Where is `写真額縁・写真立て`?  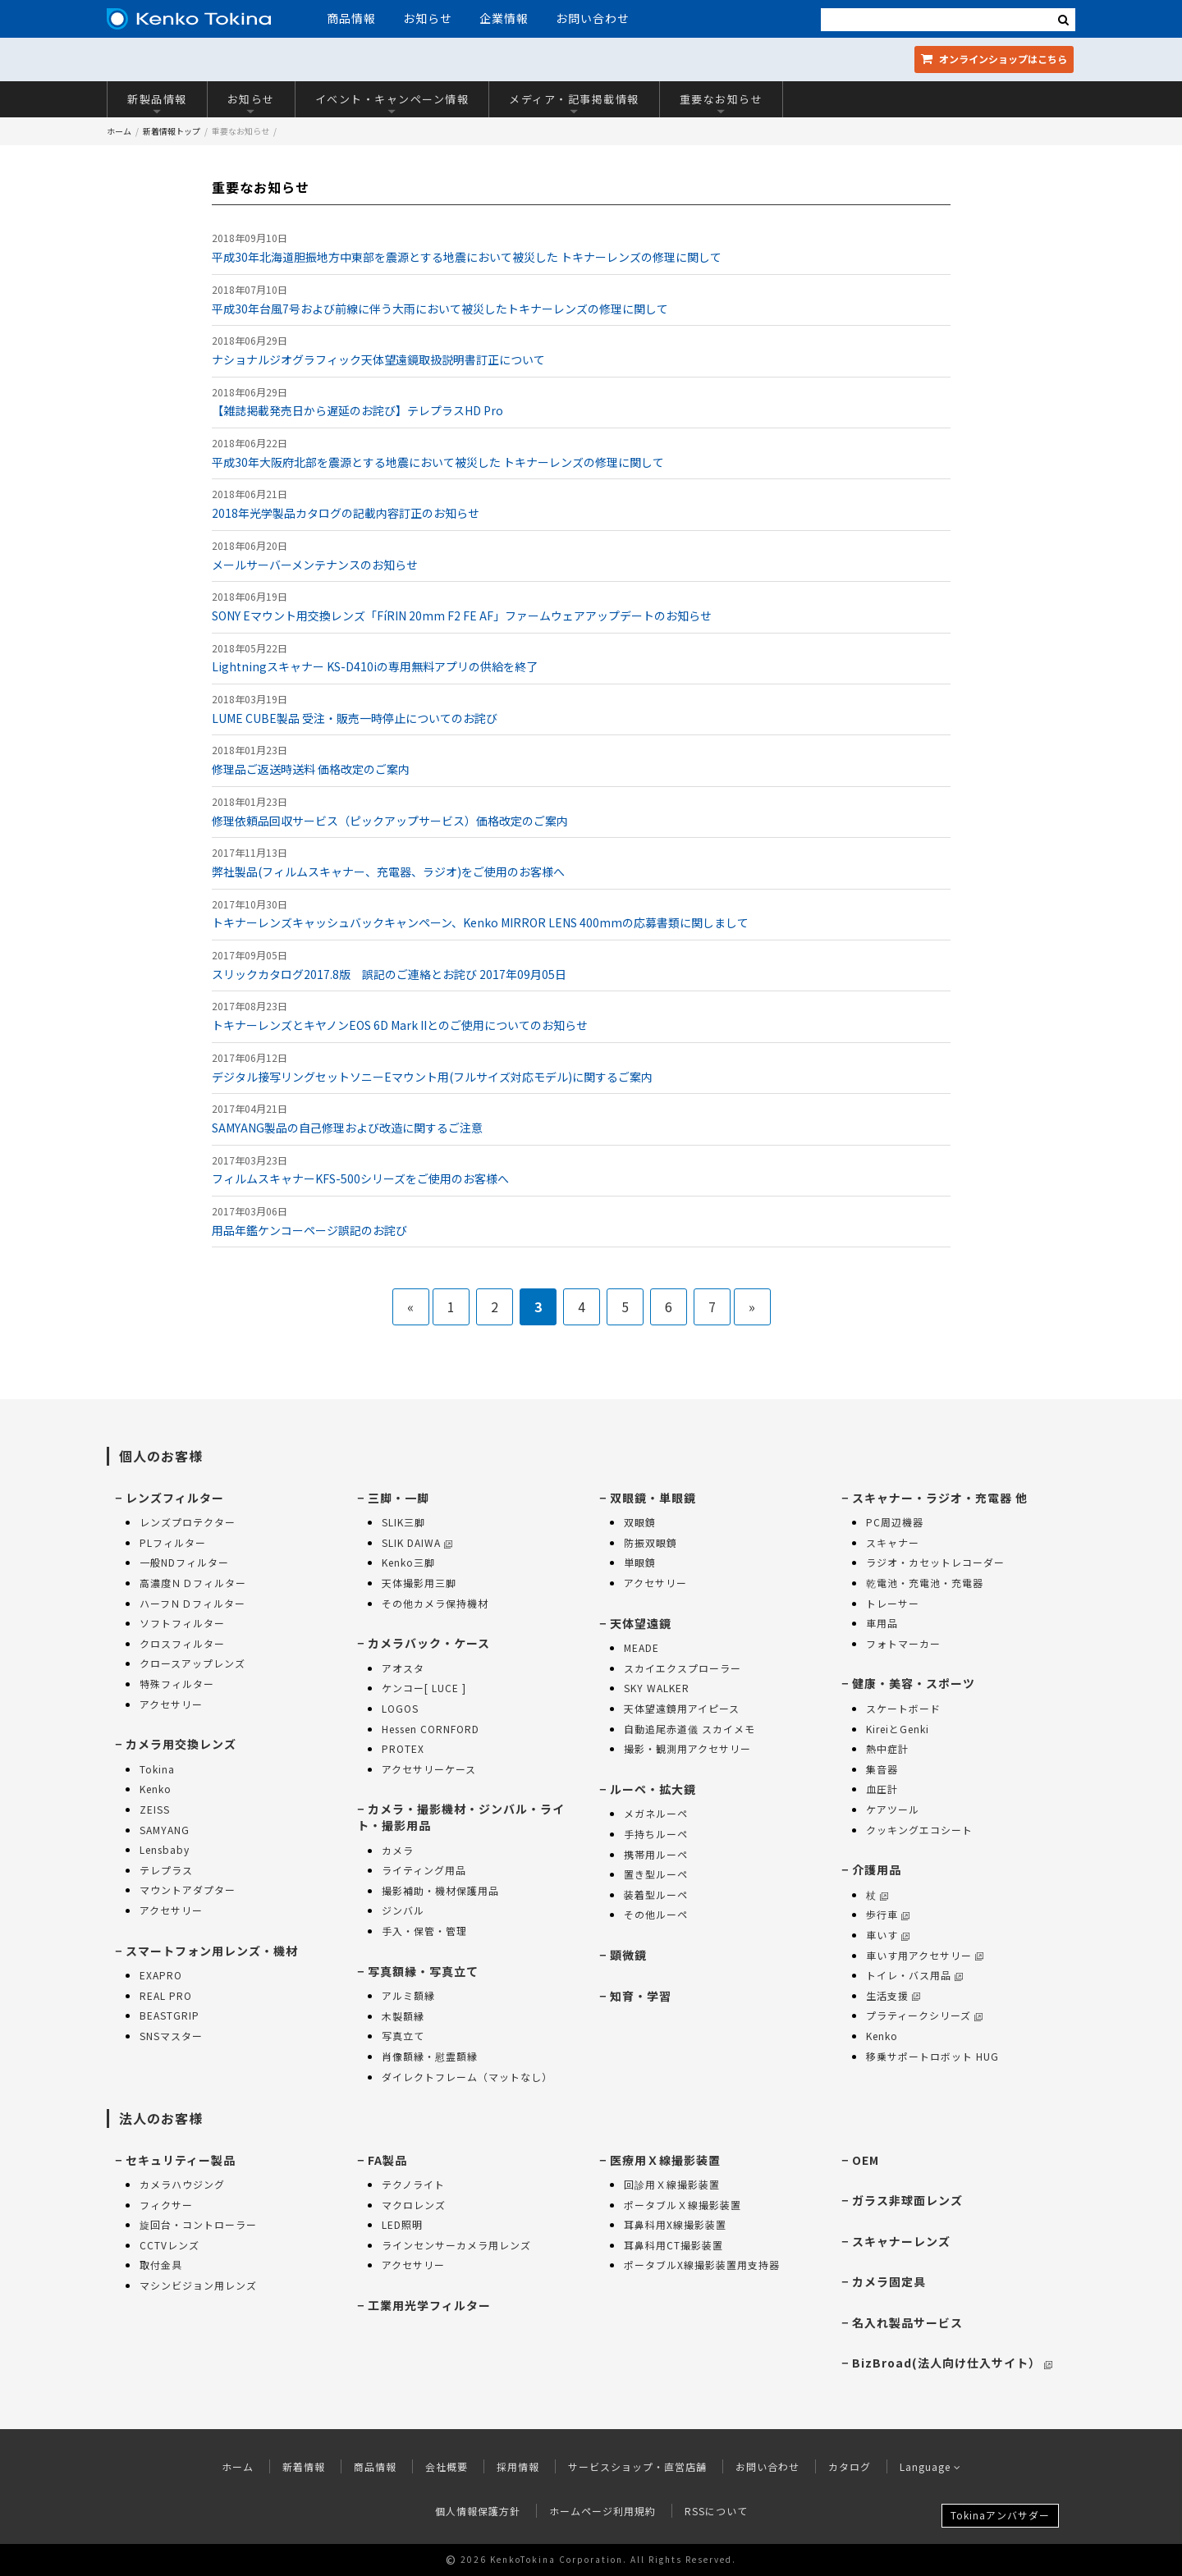 写真額縁・写真立て is located at coordinates (423, 1971).